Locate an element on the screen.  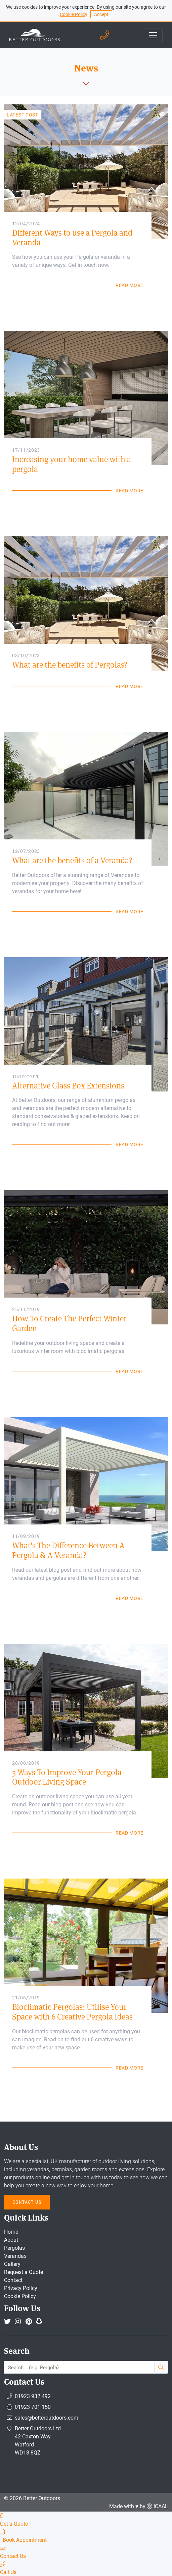
Contact is located at coordinates (13, 2279).